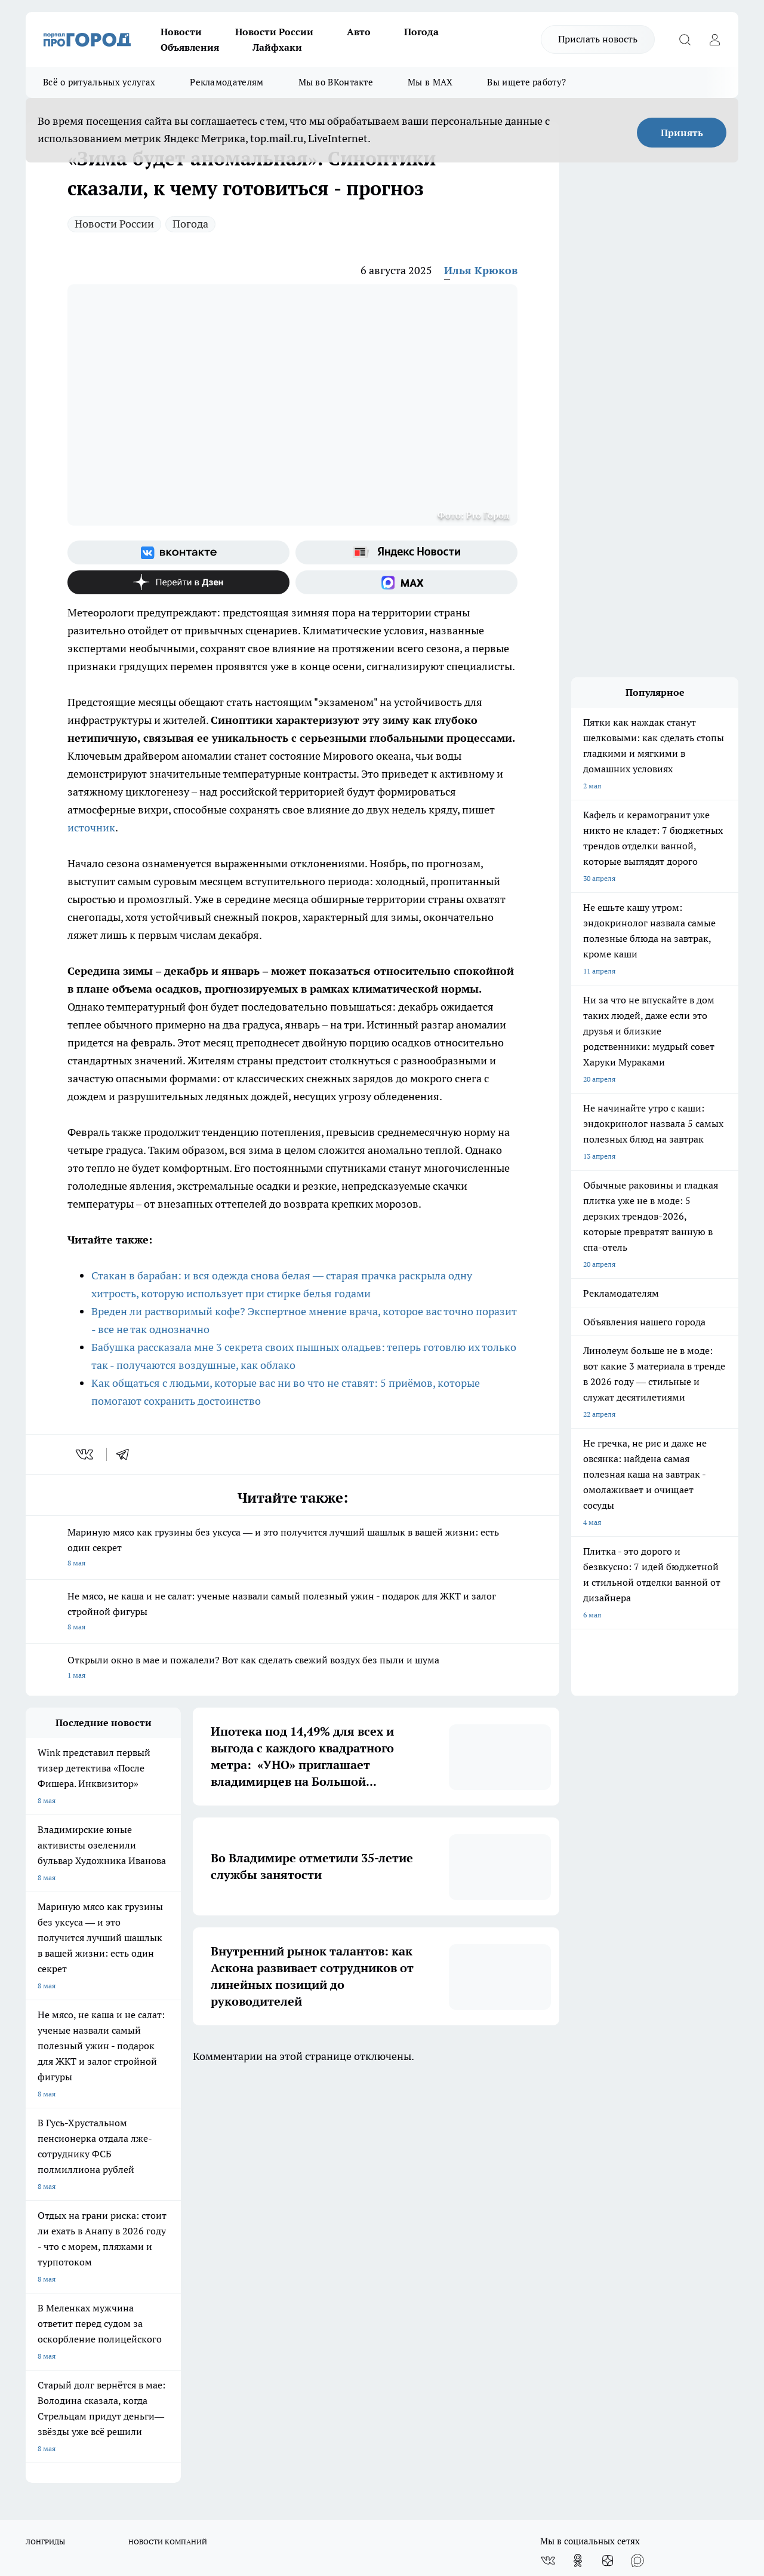 Image resolution: width=764 pixels, height=2576 pixels. I want to click on Редакционная политика, so click(366, 2203).